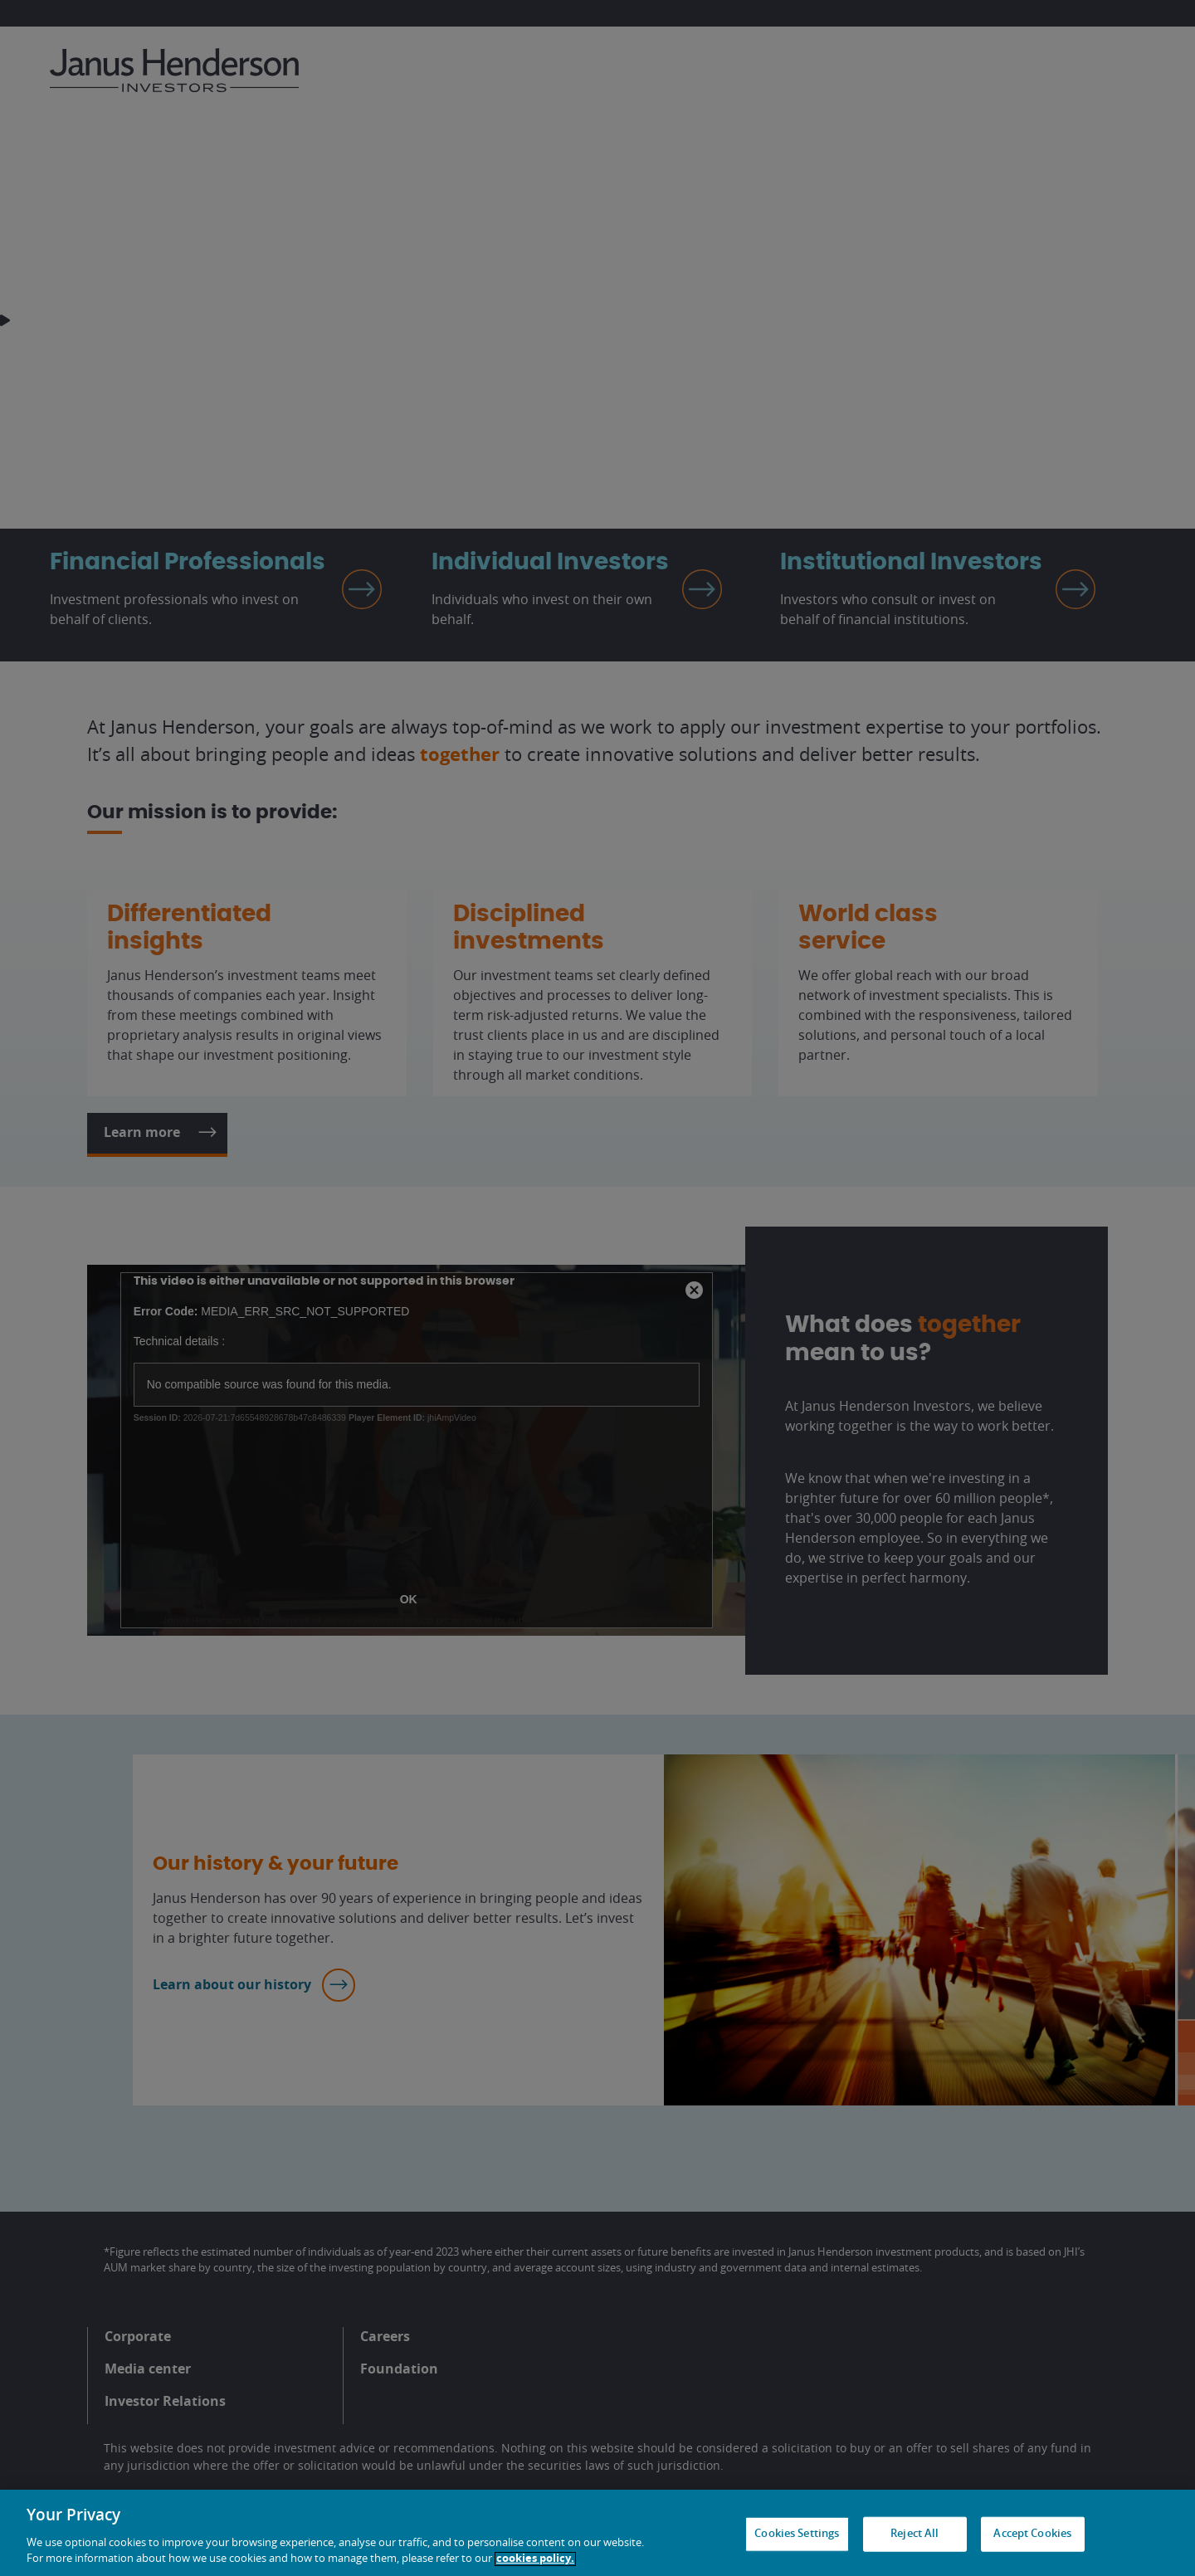  I want to click on cookies policy. [Cookie policy, opens in a new tab, opens in a new tab], so click(535, 2559).